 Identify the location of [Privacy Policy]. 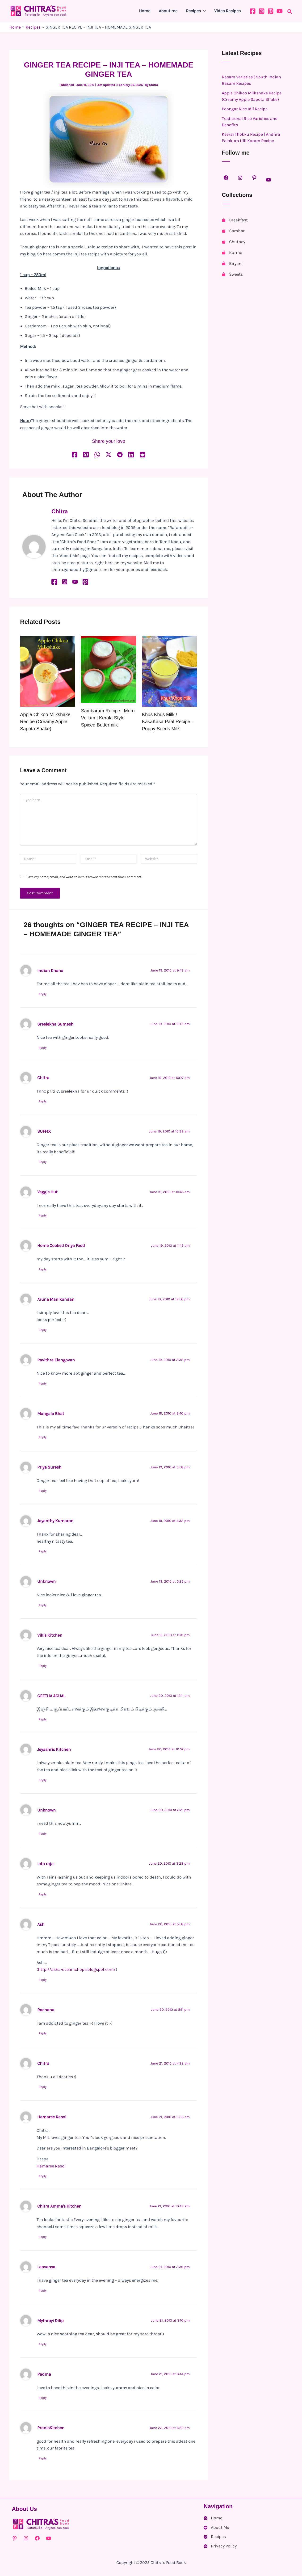
(220, 2546).